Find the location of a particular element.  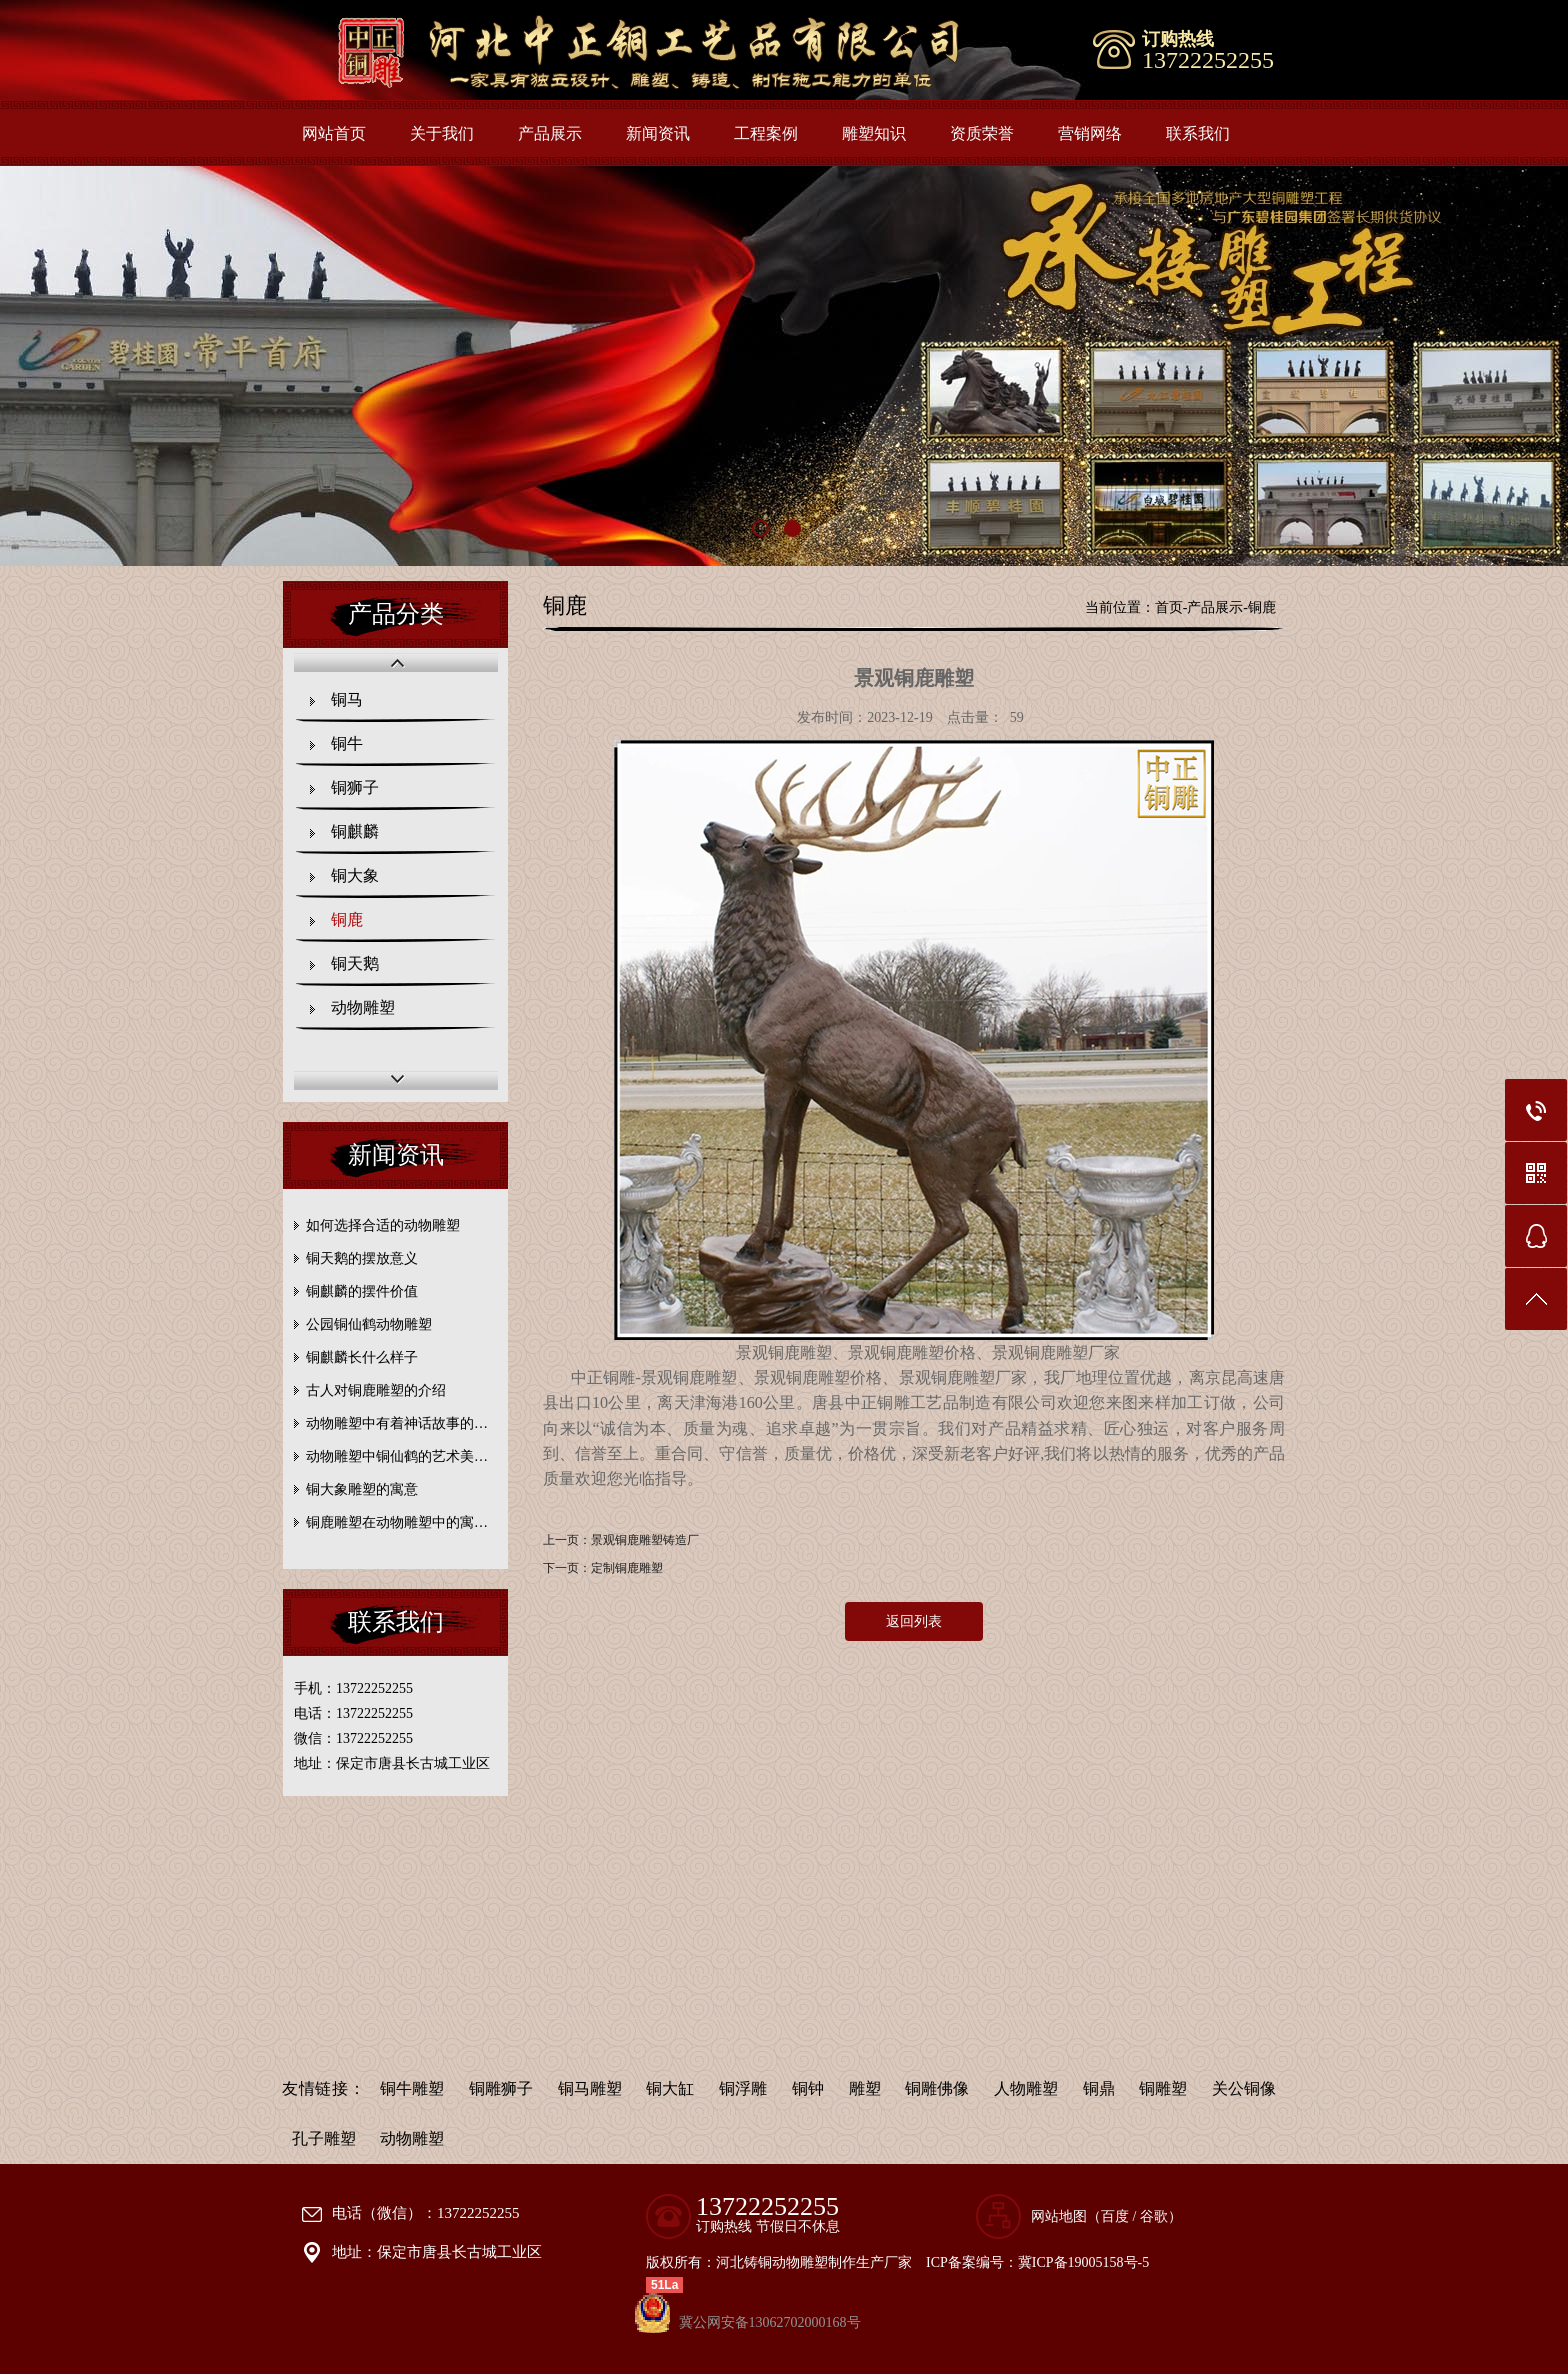

雕塑知识 is located at coordinates (874, 133).